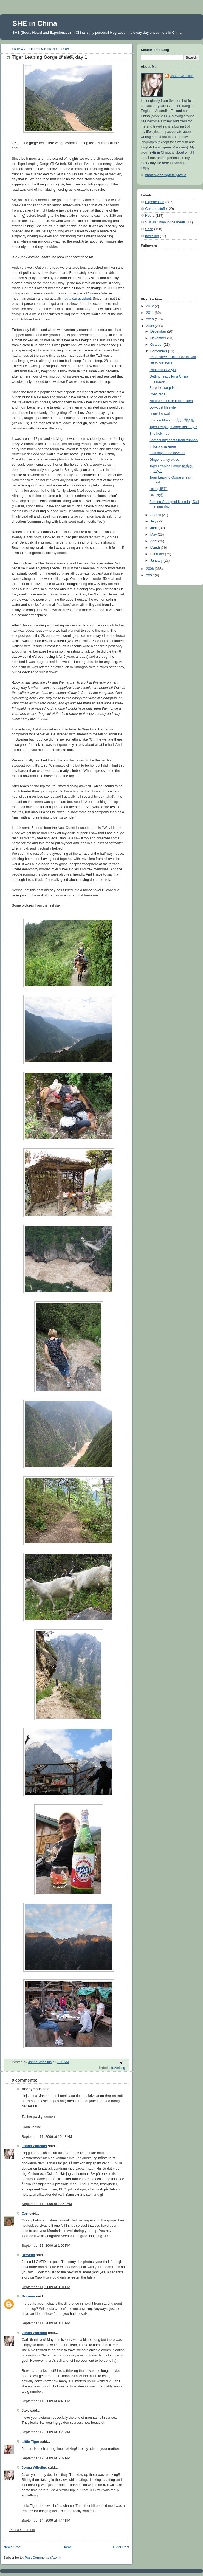 The image size is (203, 2576). I want to click on September 11, 2009 at 3:31 PM, so click(46, 2287).